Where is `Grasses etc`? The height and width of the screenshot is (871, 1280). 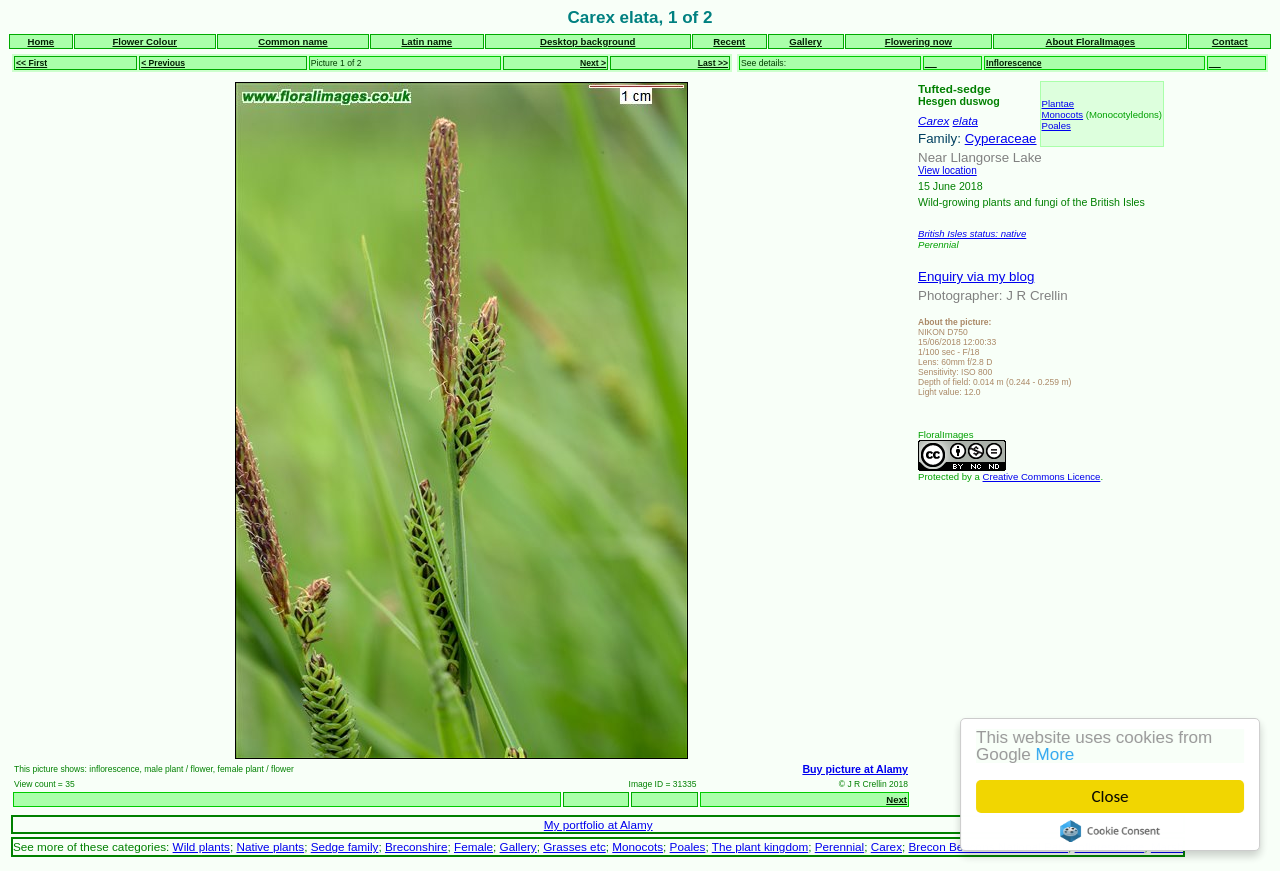 Grasses etc is located at coordinates (574, 846).